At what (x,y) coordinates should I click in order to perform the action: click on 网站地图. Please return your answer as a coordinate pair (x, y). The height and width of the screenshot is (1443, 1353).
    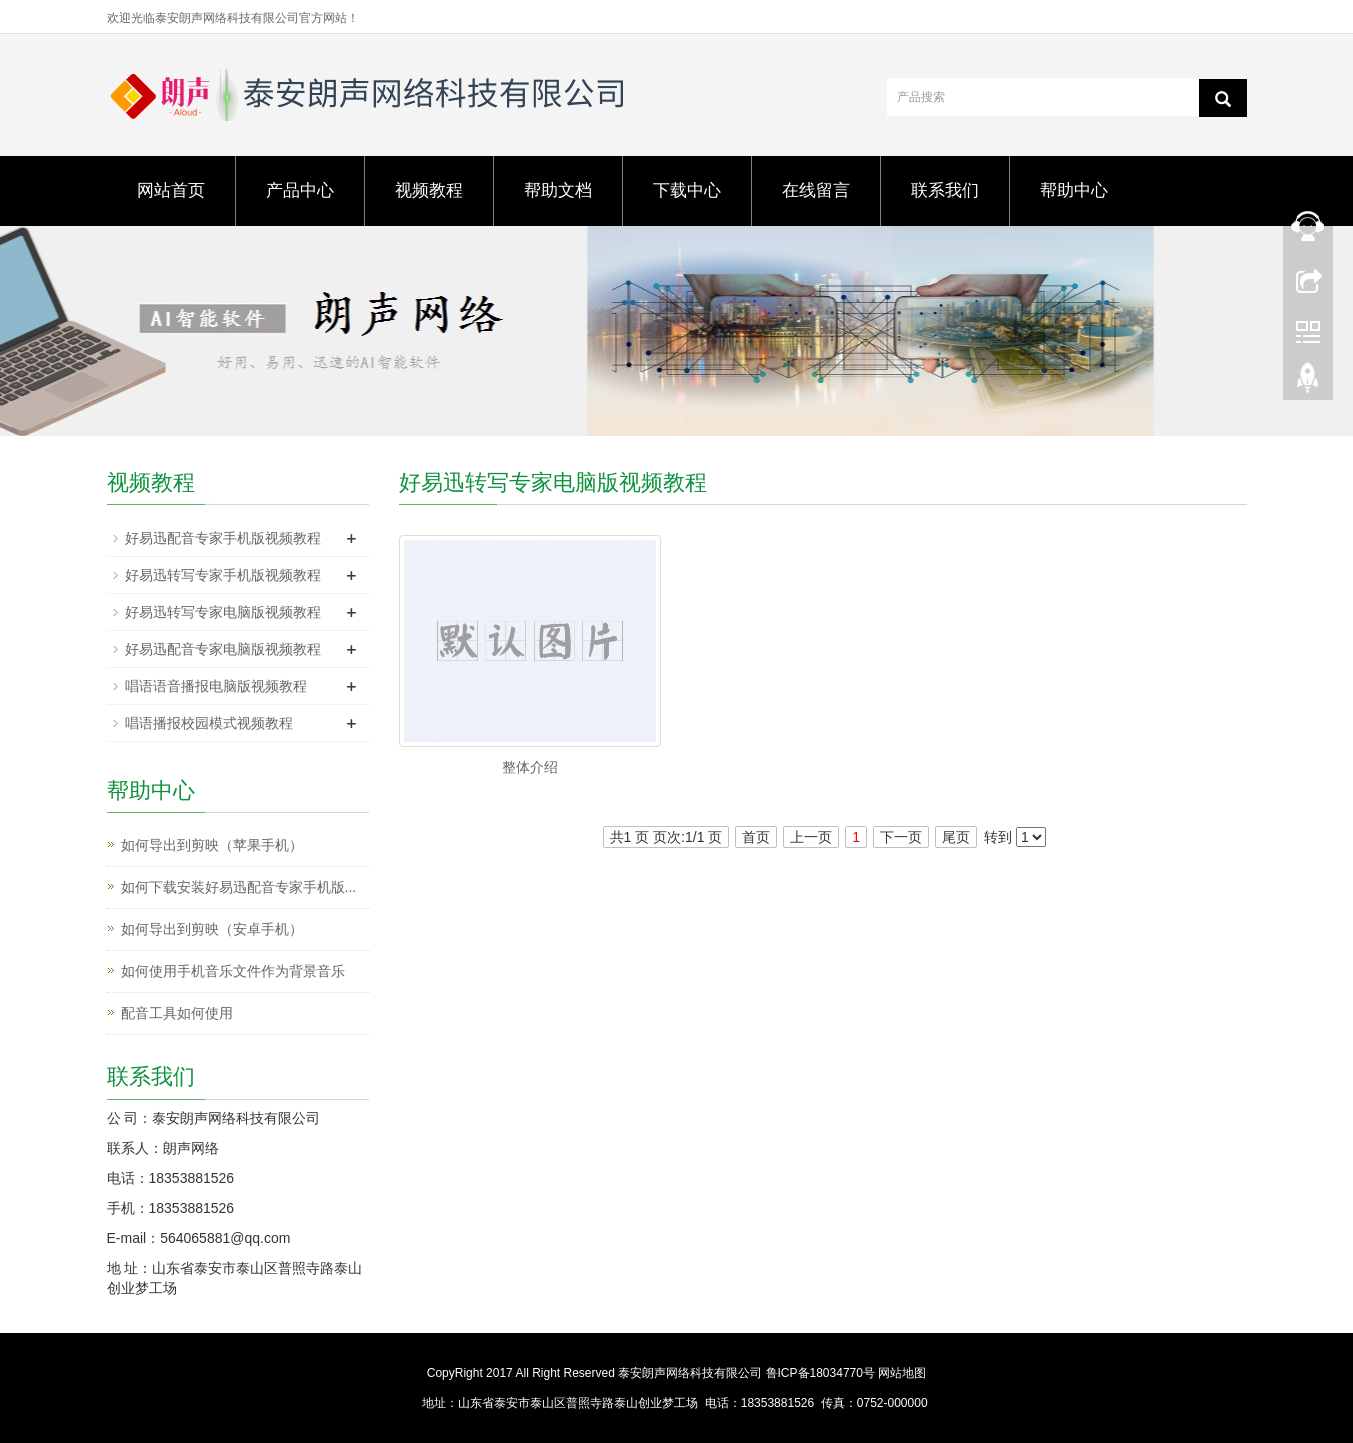
    Looking at the image, I should click on (902, 1373).